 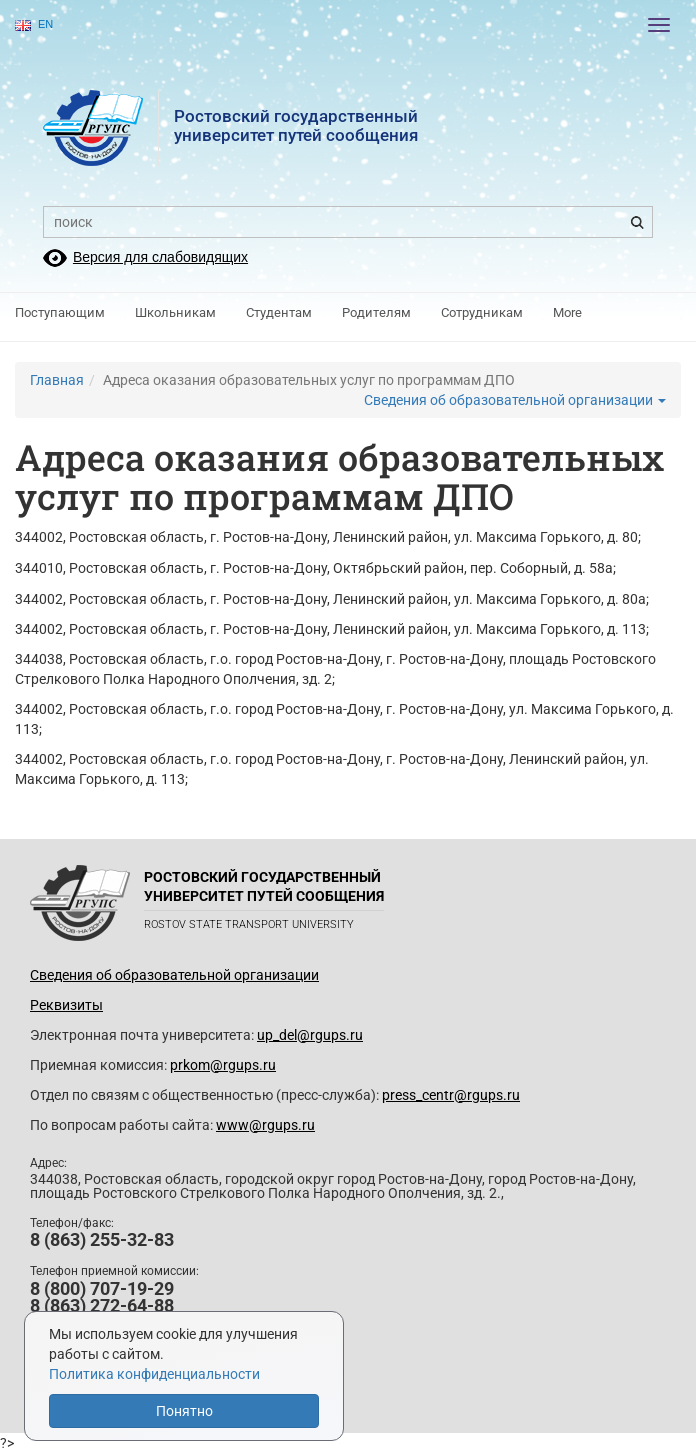 I want to click on Студентам, so click(x=279, y=312).